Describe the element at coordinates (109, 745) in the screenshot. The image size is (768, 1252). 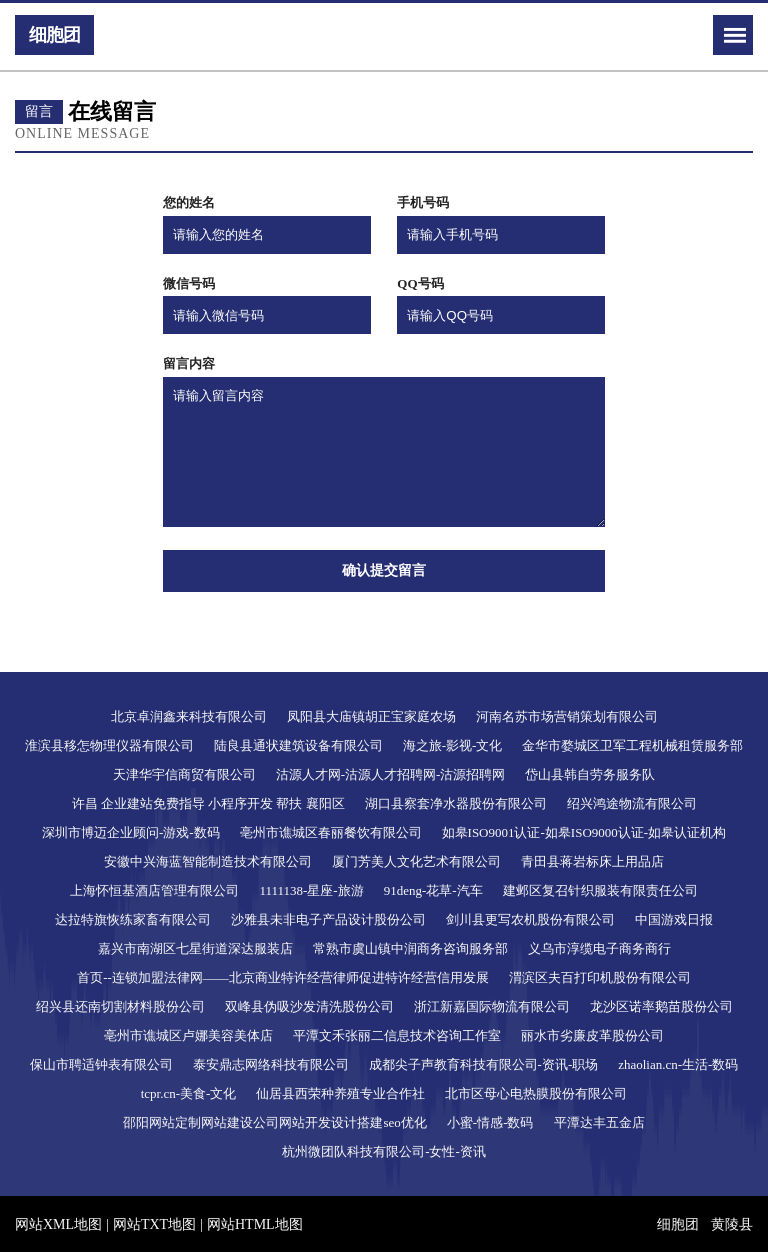
I see `淮滨县移怎物理仪器有限公司` at that location.